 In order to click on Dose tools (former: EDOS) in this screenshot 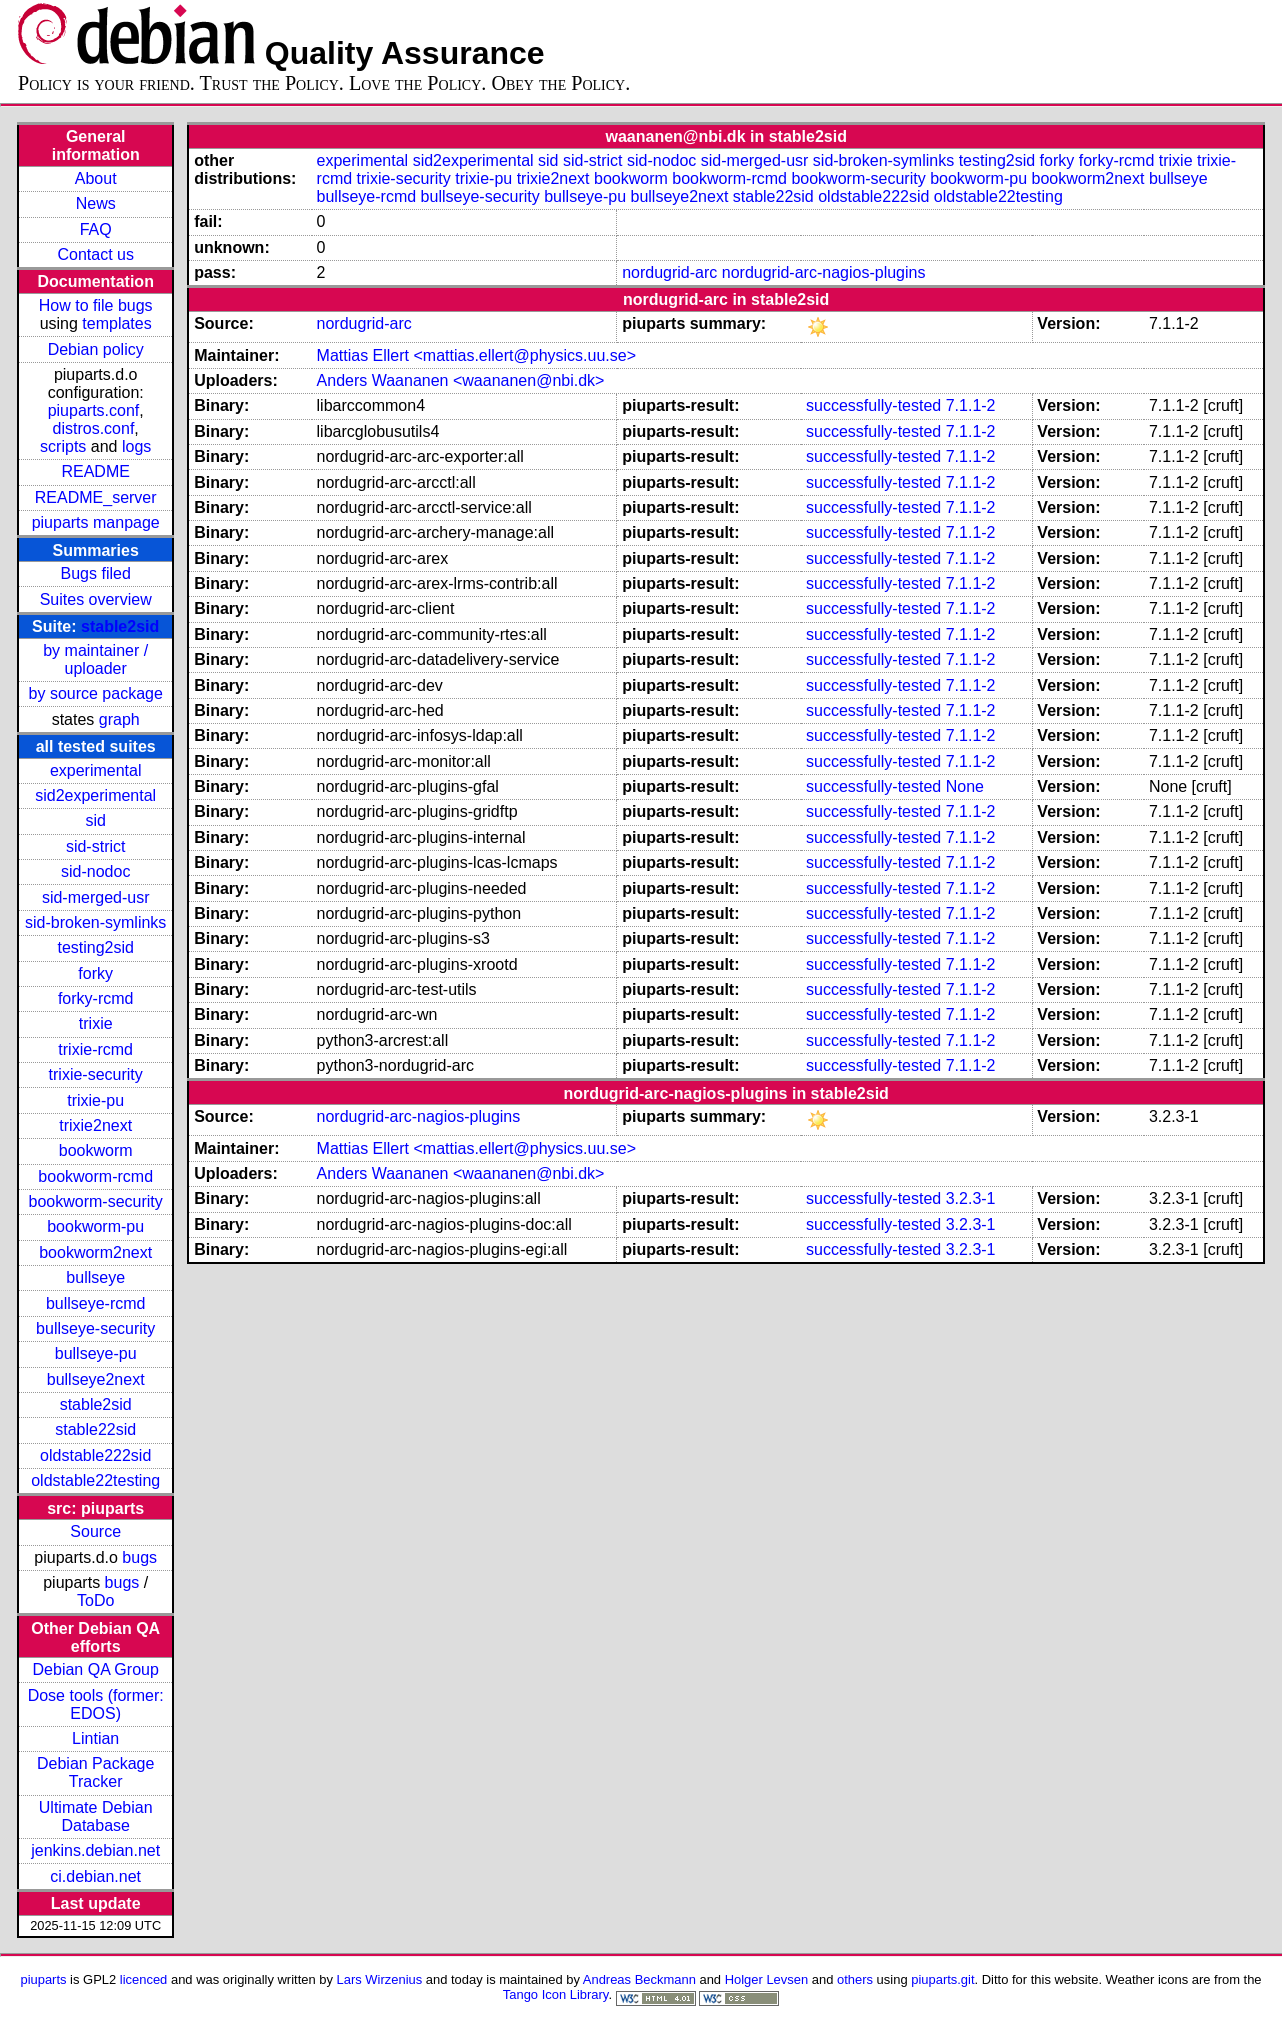, I will do `click(96, 1704)`.